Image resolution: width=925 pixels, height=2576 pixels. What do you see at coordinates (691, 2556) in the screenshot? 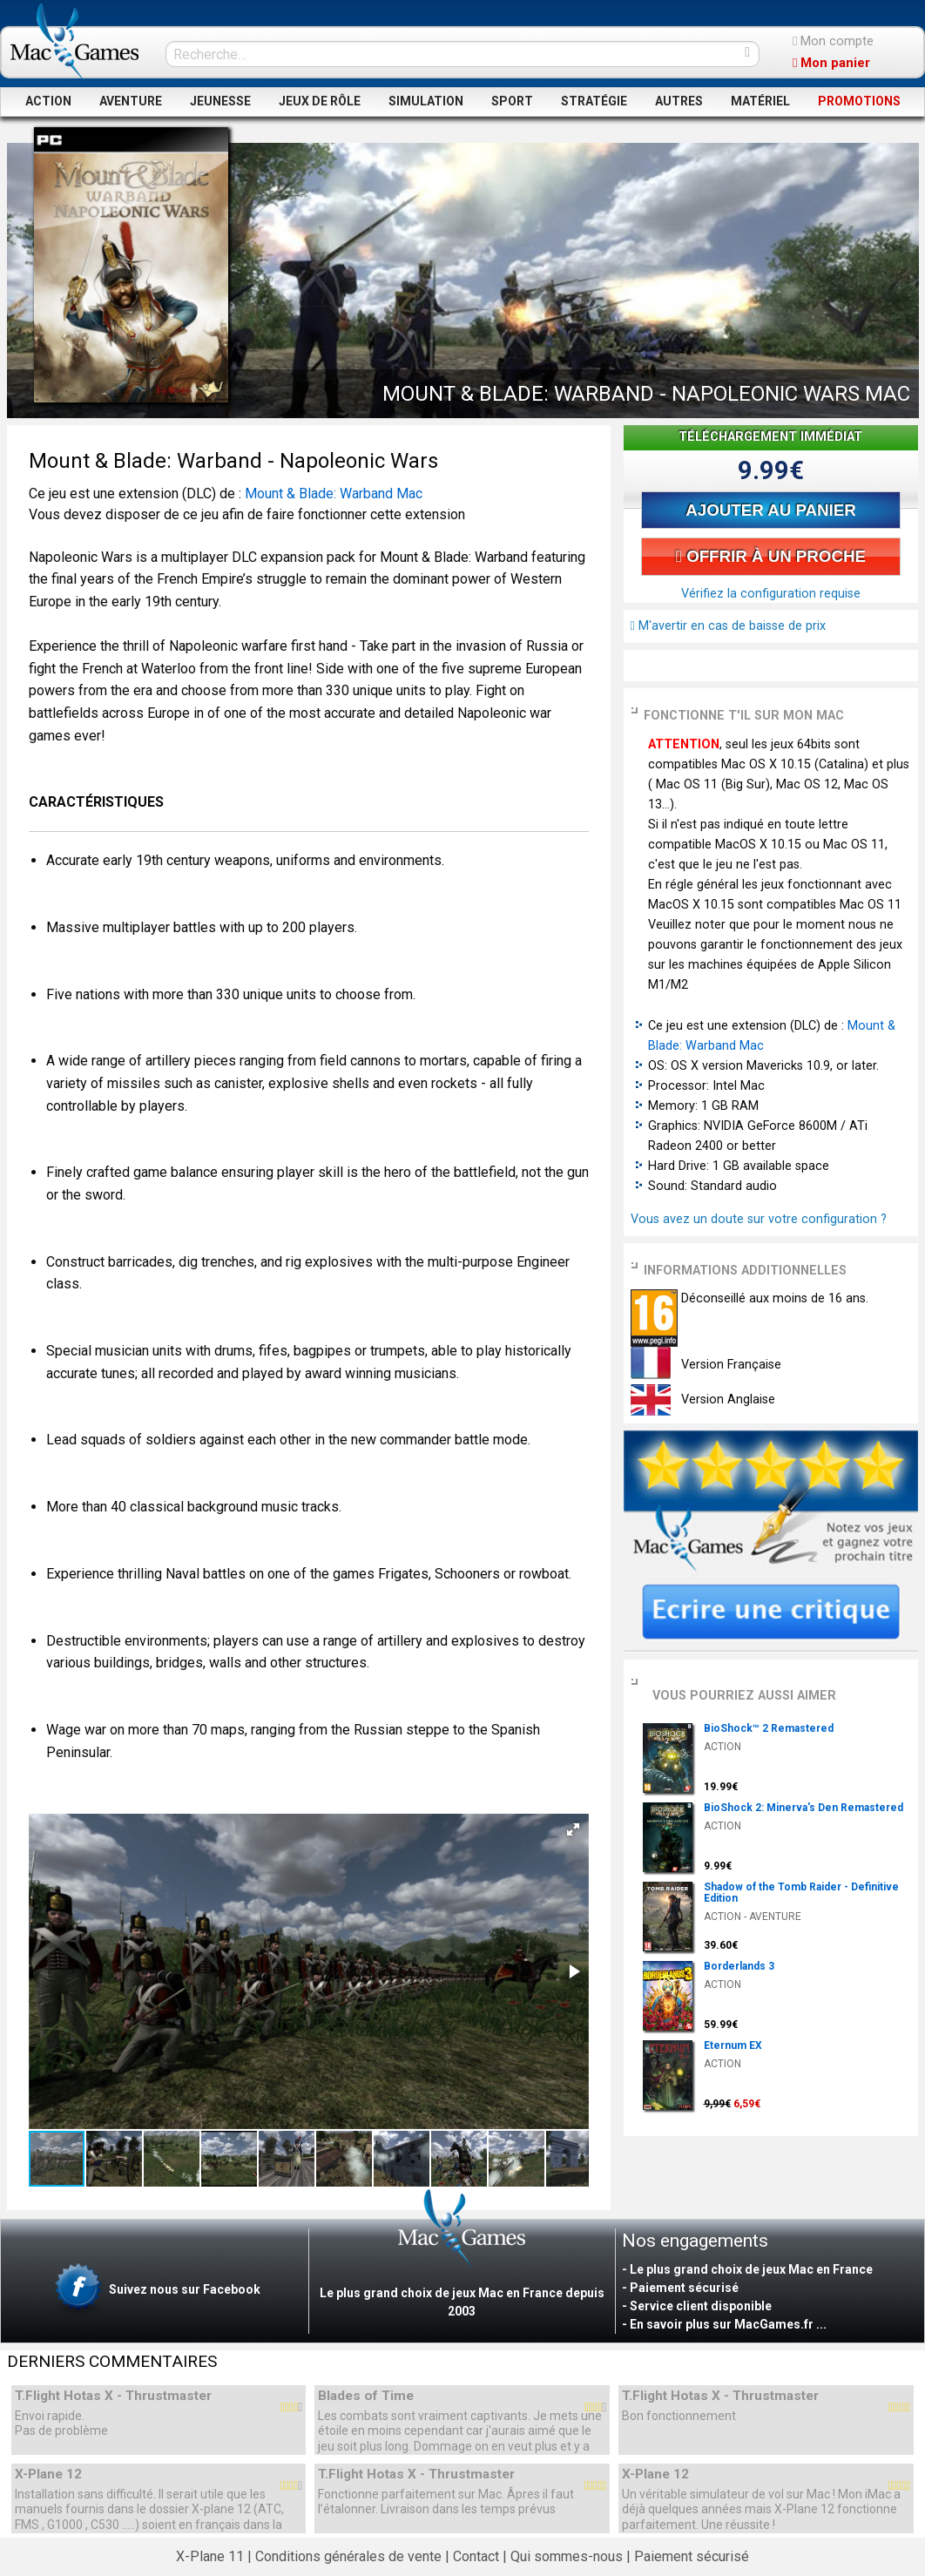
I see `Paiement sécurisé` at bounding box center [691, 2556].